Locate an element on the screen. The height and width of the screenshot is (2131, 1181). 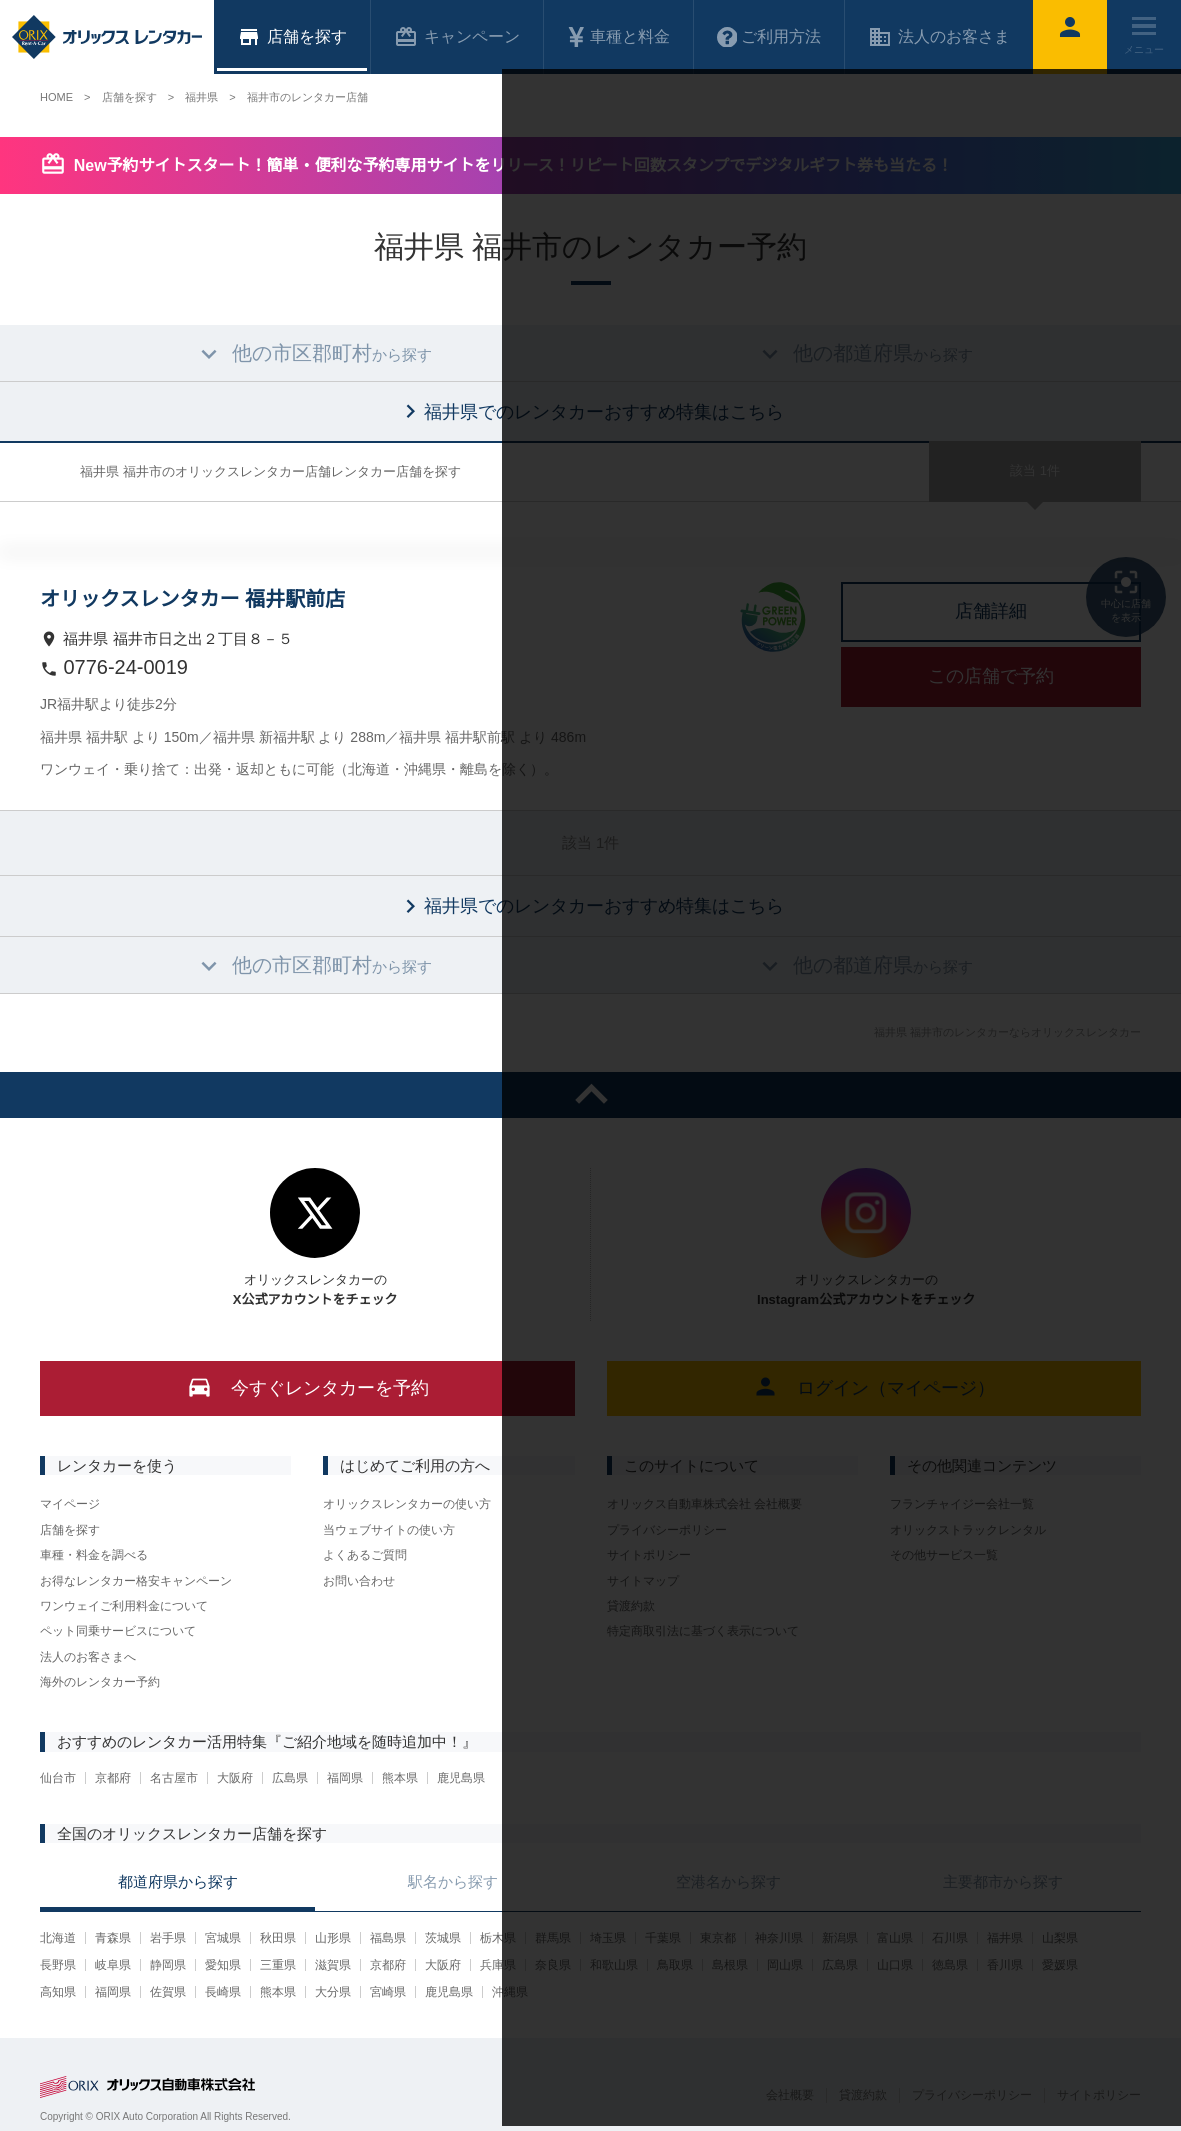
車種と料金 is located at coordinates (618, 37).